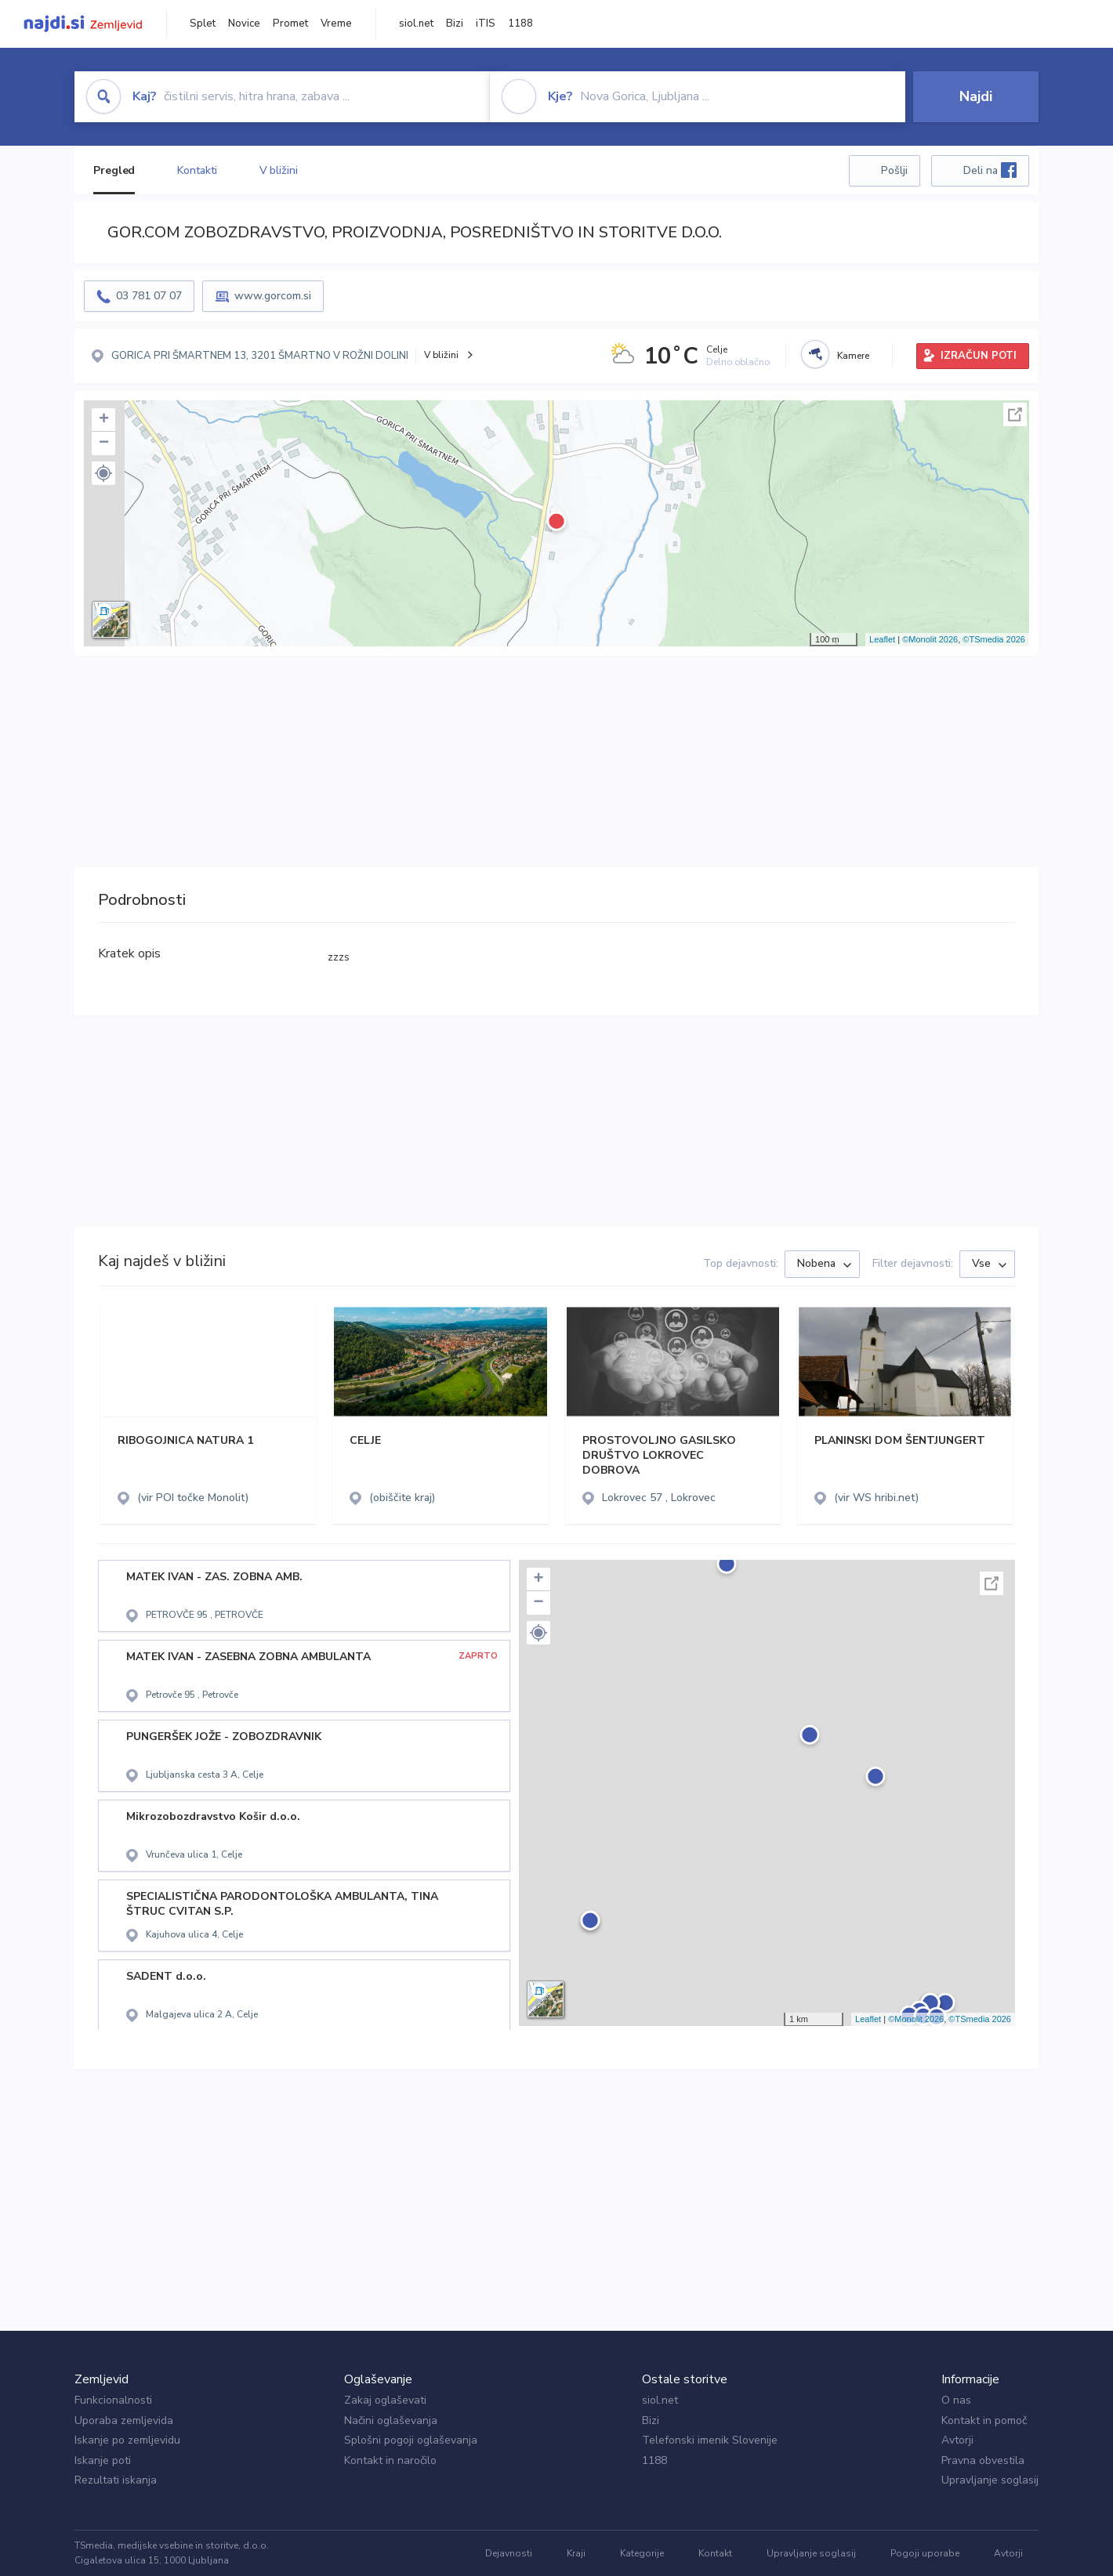 Image resolution: width=1113 pixels, height=2576 pixels. What do you see at coordinates (454, 23) in the screenshot?
I see `Bizi` at bounding box center [454, 23].